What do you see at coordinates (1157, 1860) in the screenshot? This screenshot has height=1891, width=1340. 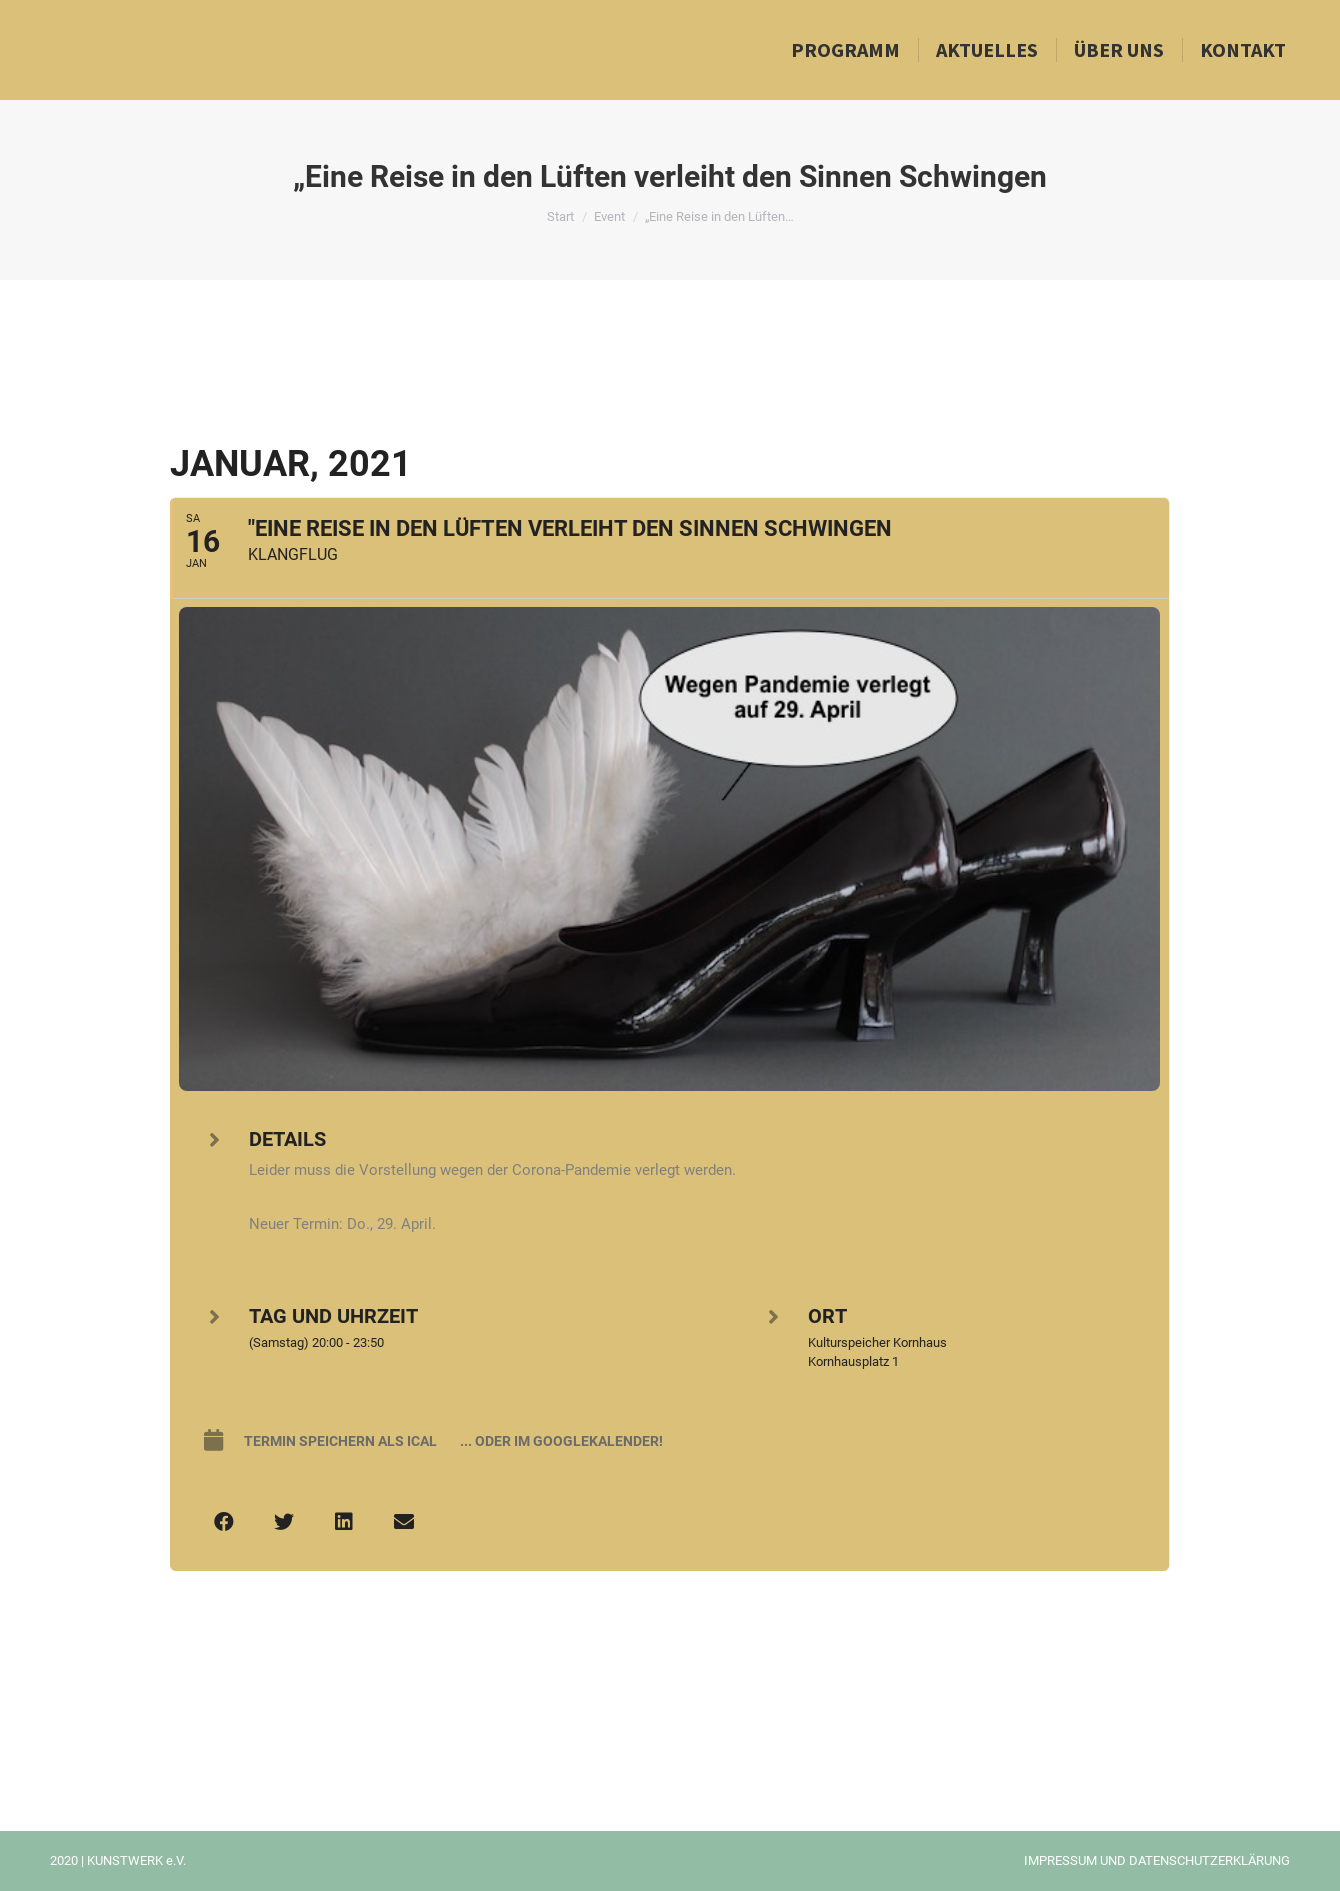 I see `IMPRESSUM UND DATENSCHUTZERKLÄRUNG` at bounding box center [1157, 1860].